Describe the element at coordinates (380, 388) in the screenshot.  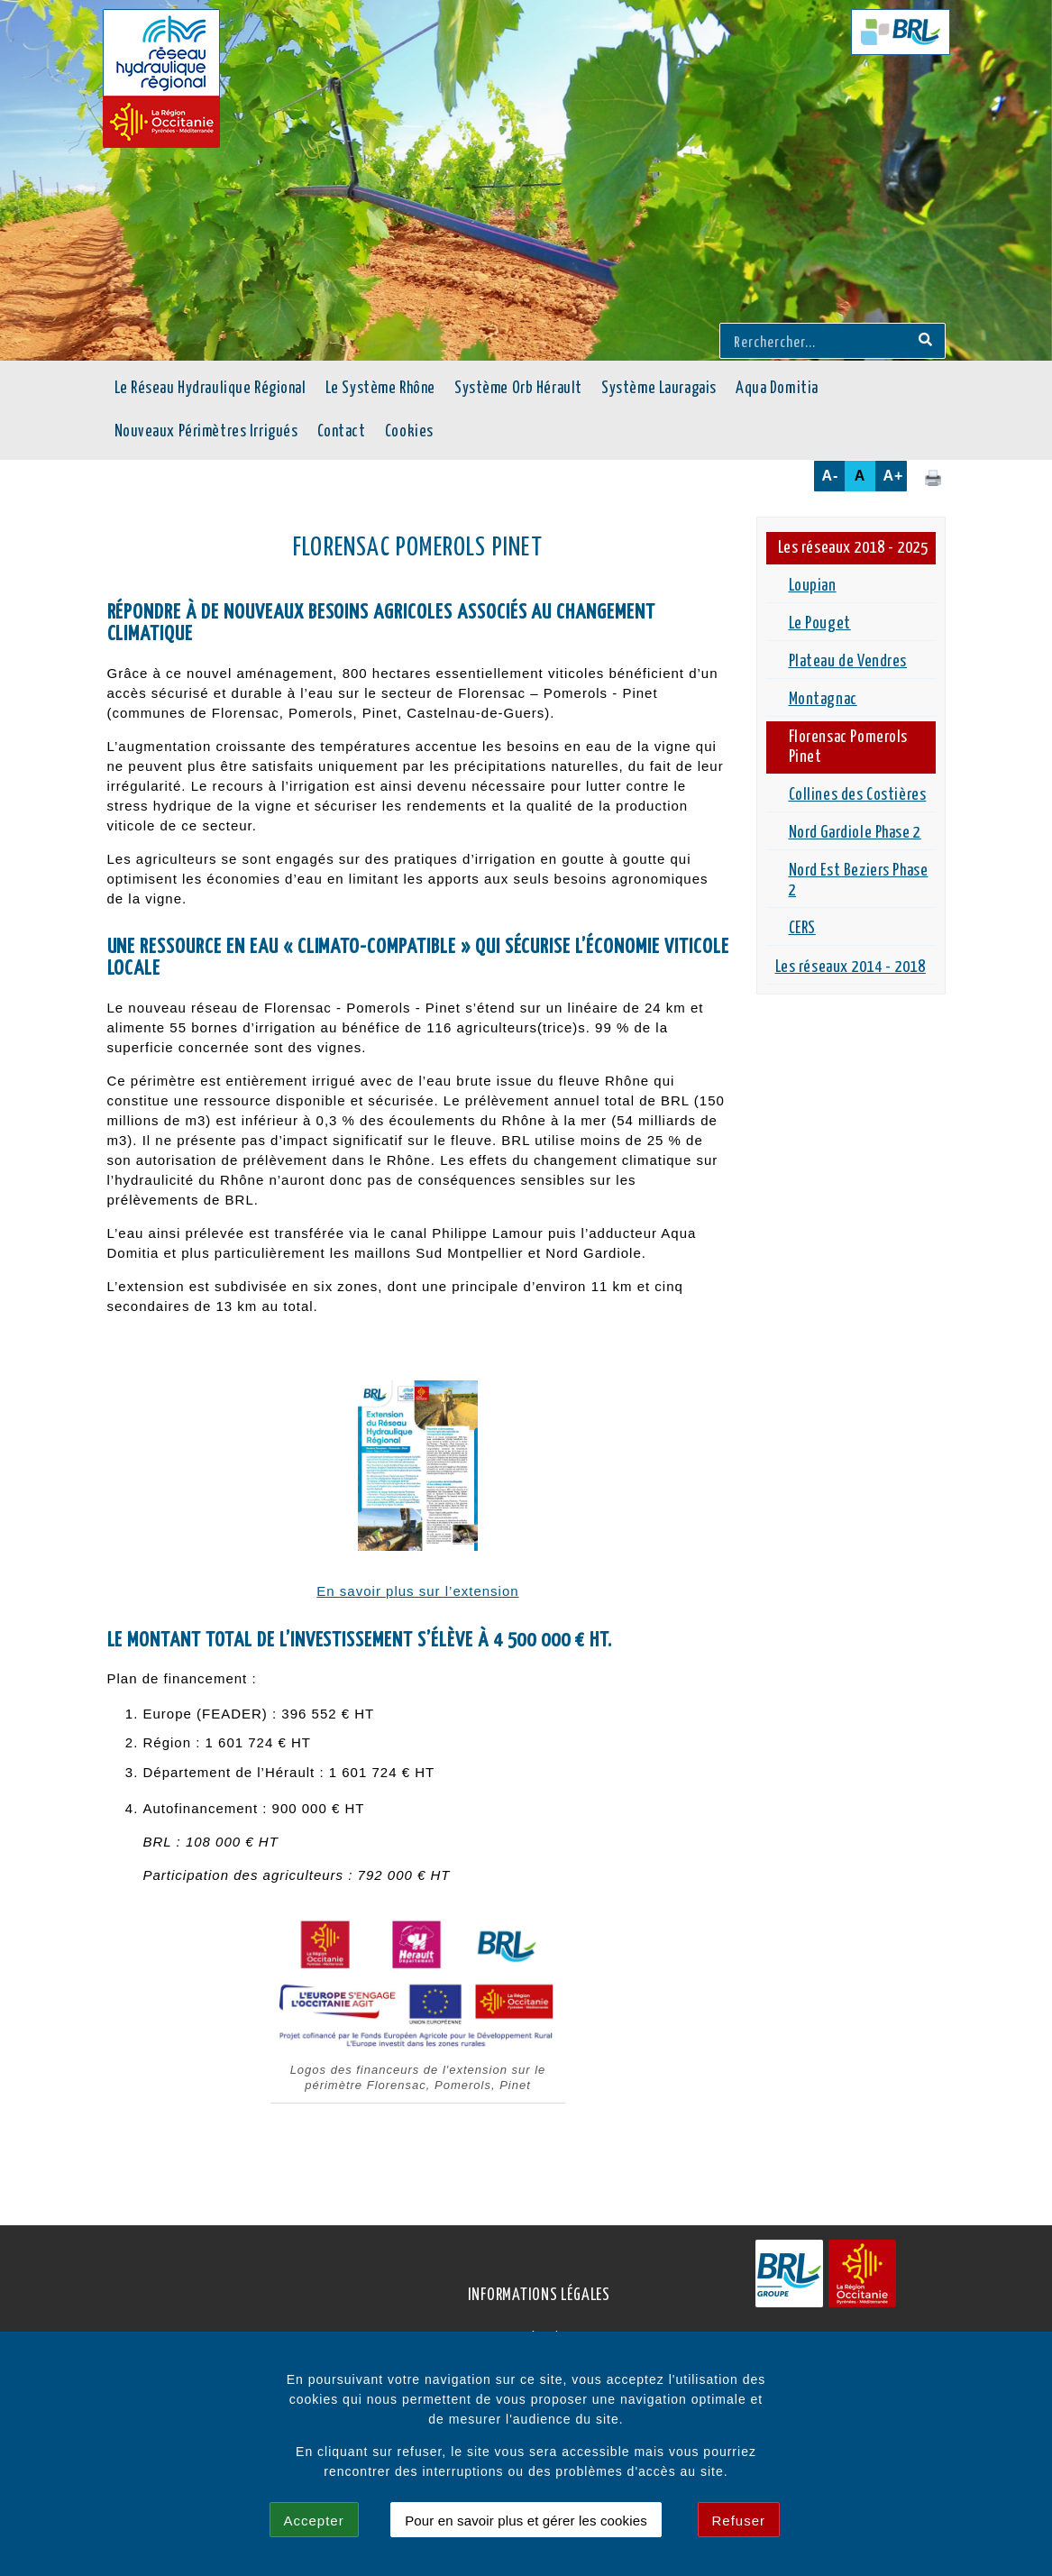
I see `Le Système Rhône` at that location.